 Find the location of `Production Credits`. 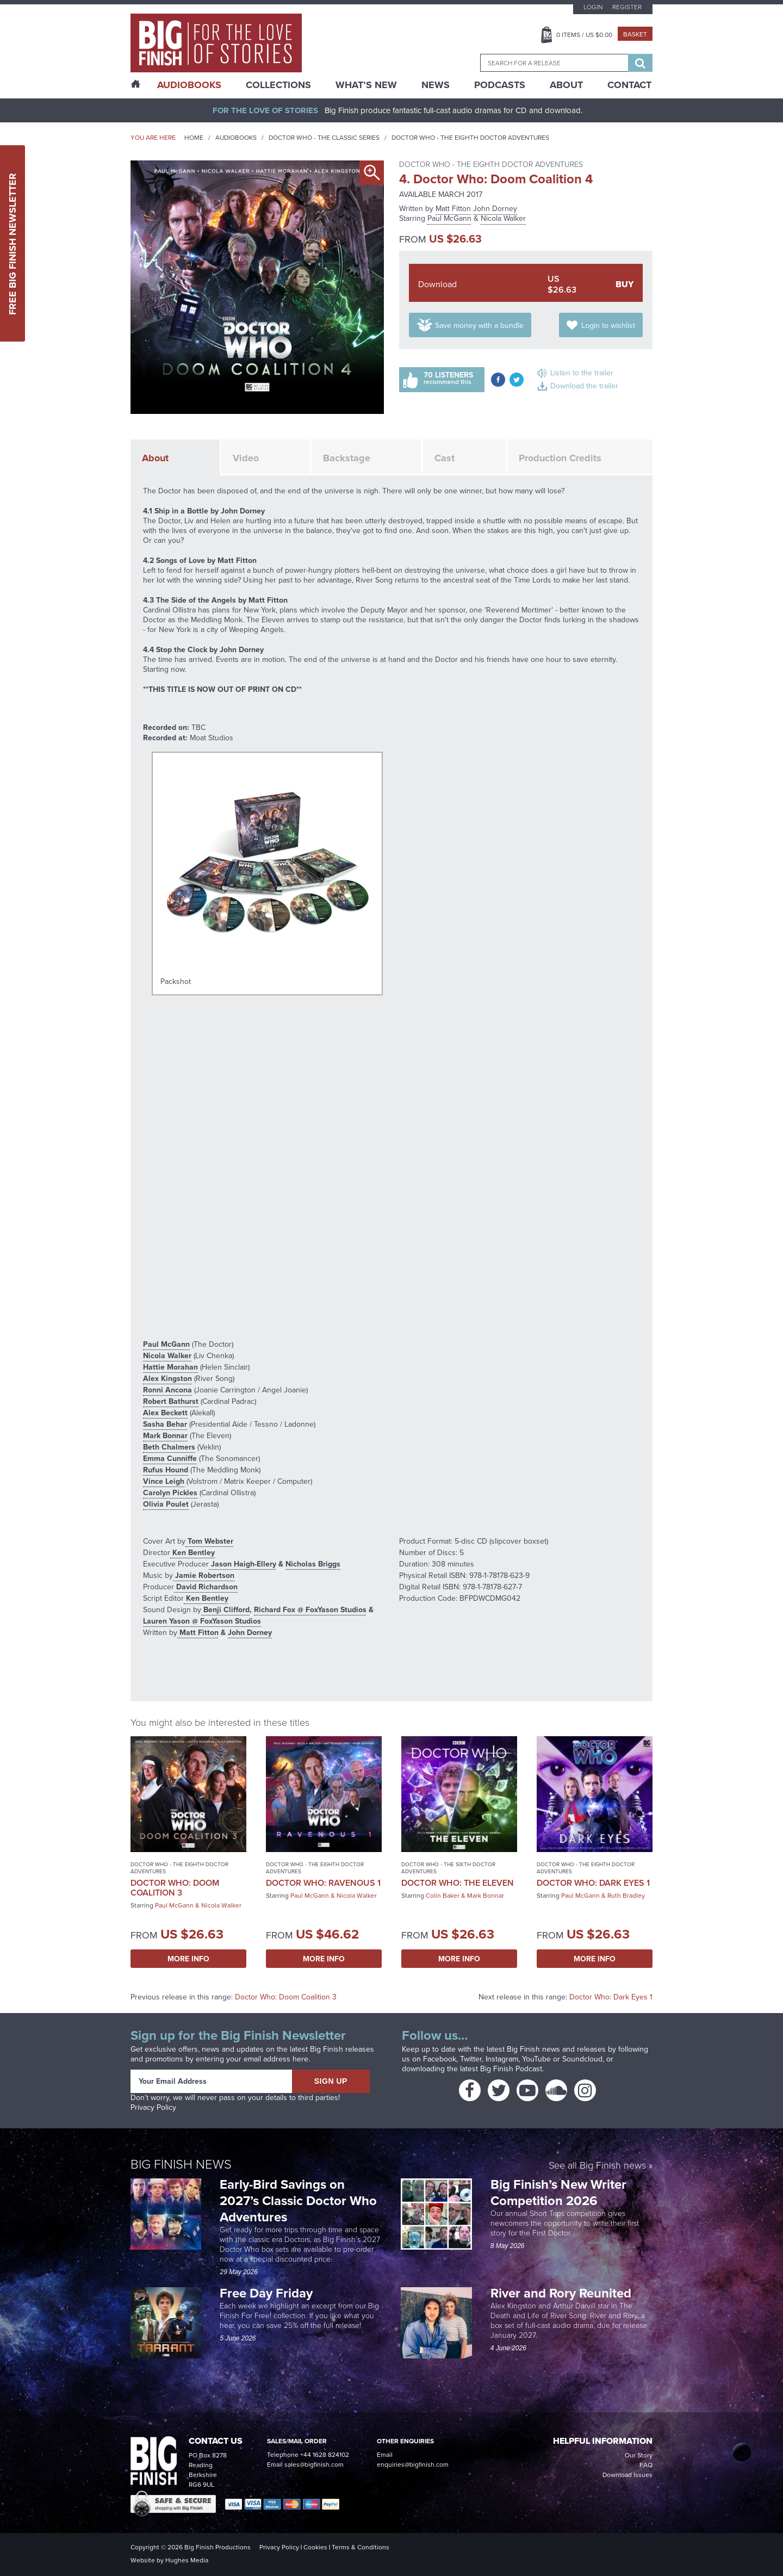

Production Credits is located at coordinates (560, 458).